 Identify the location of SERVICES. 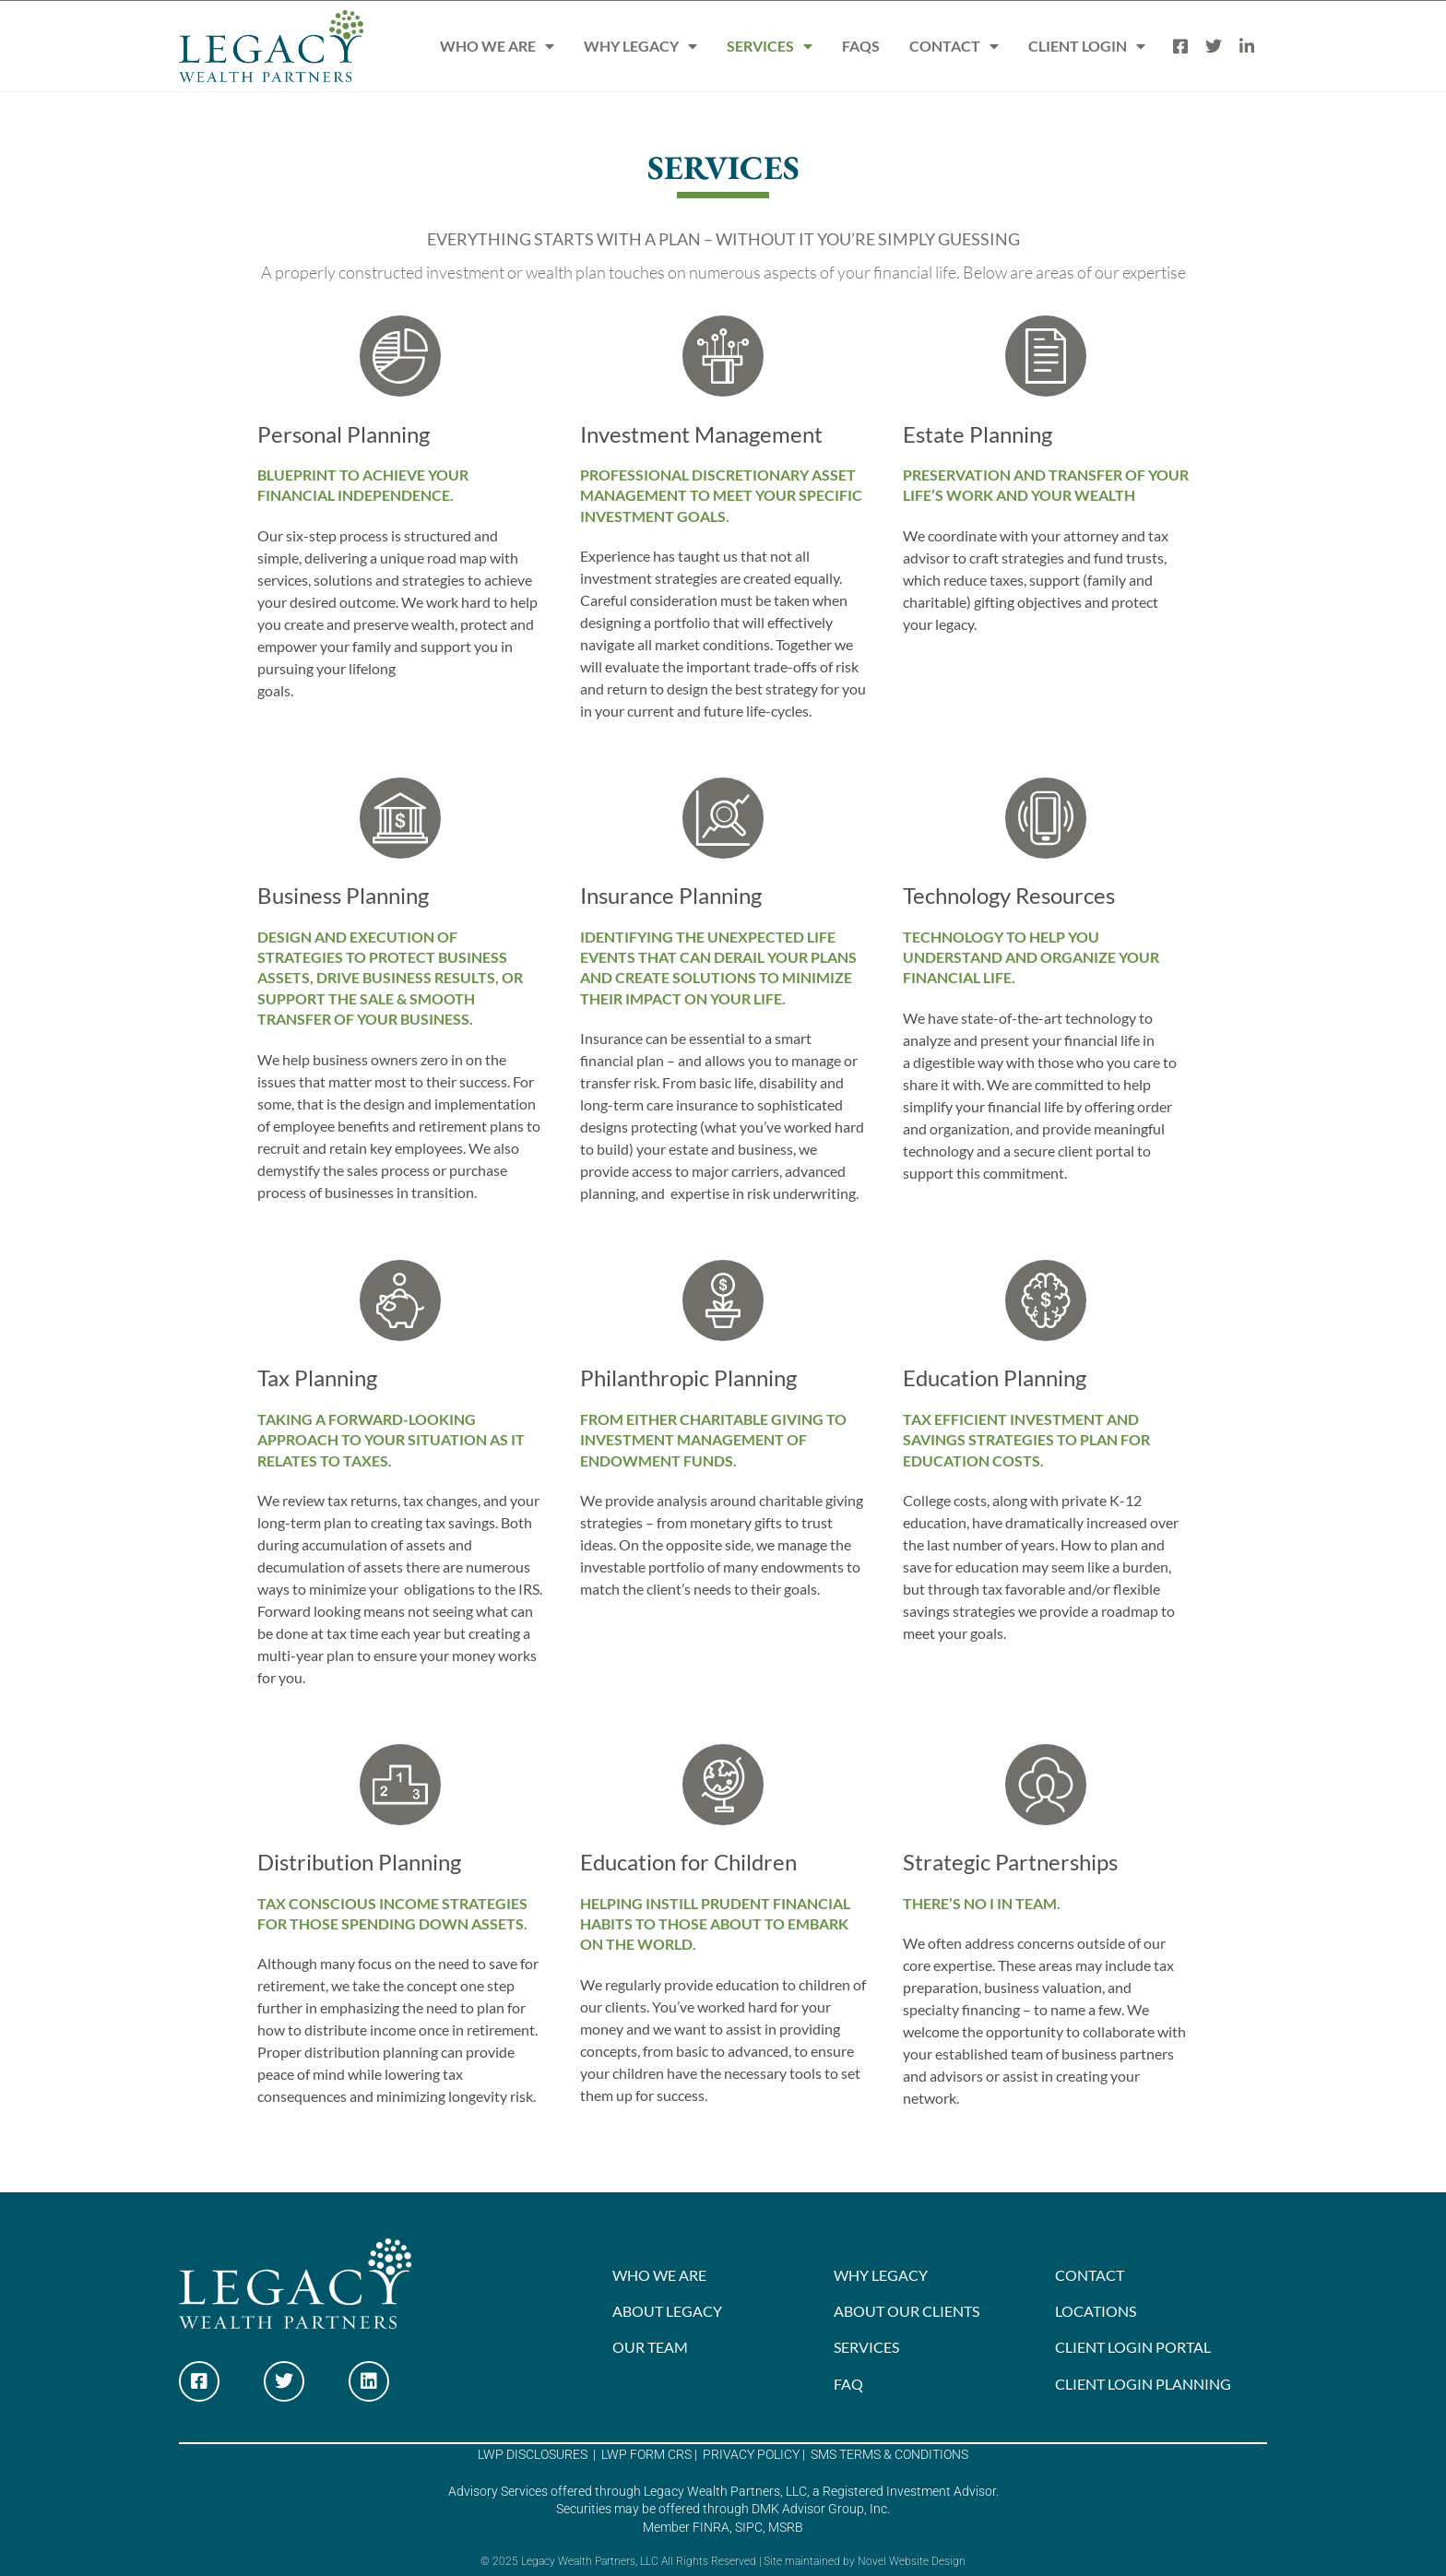
(769, 46).